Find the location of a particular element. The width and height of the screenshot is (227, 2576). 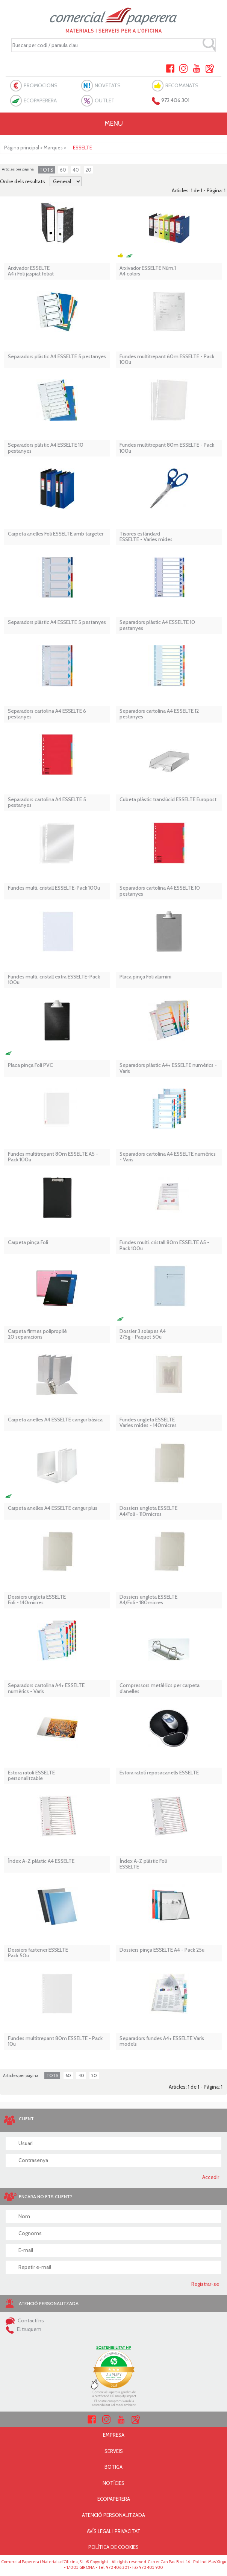

Fundes multitrepant 60m ESSELTE - Pack 100u is located at coordinates (167, 359).